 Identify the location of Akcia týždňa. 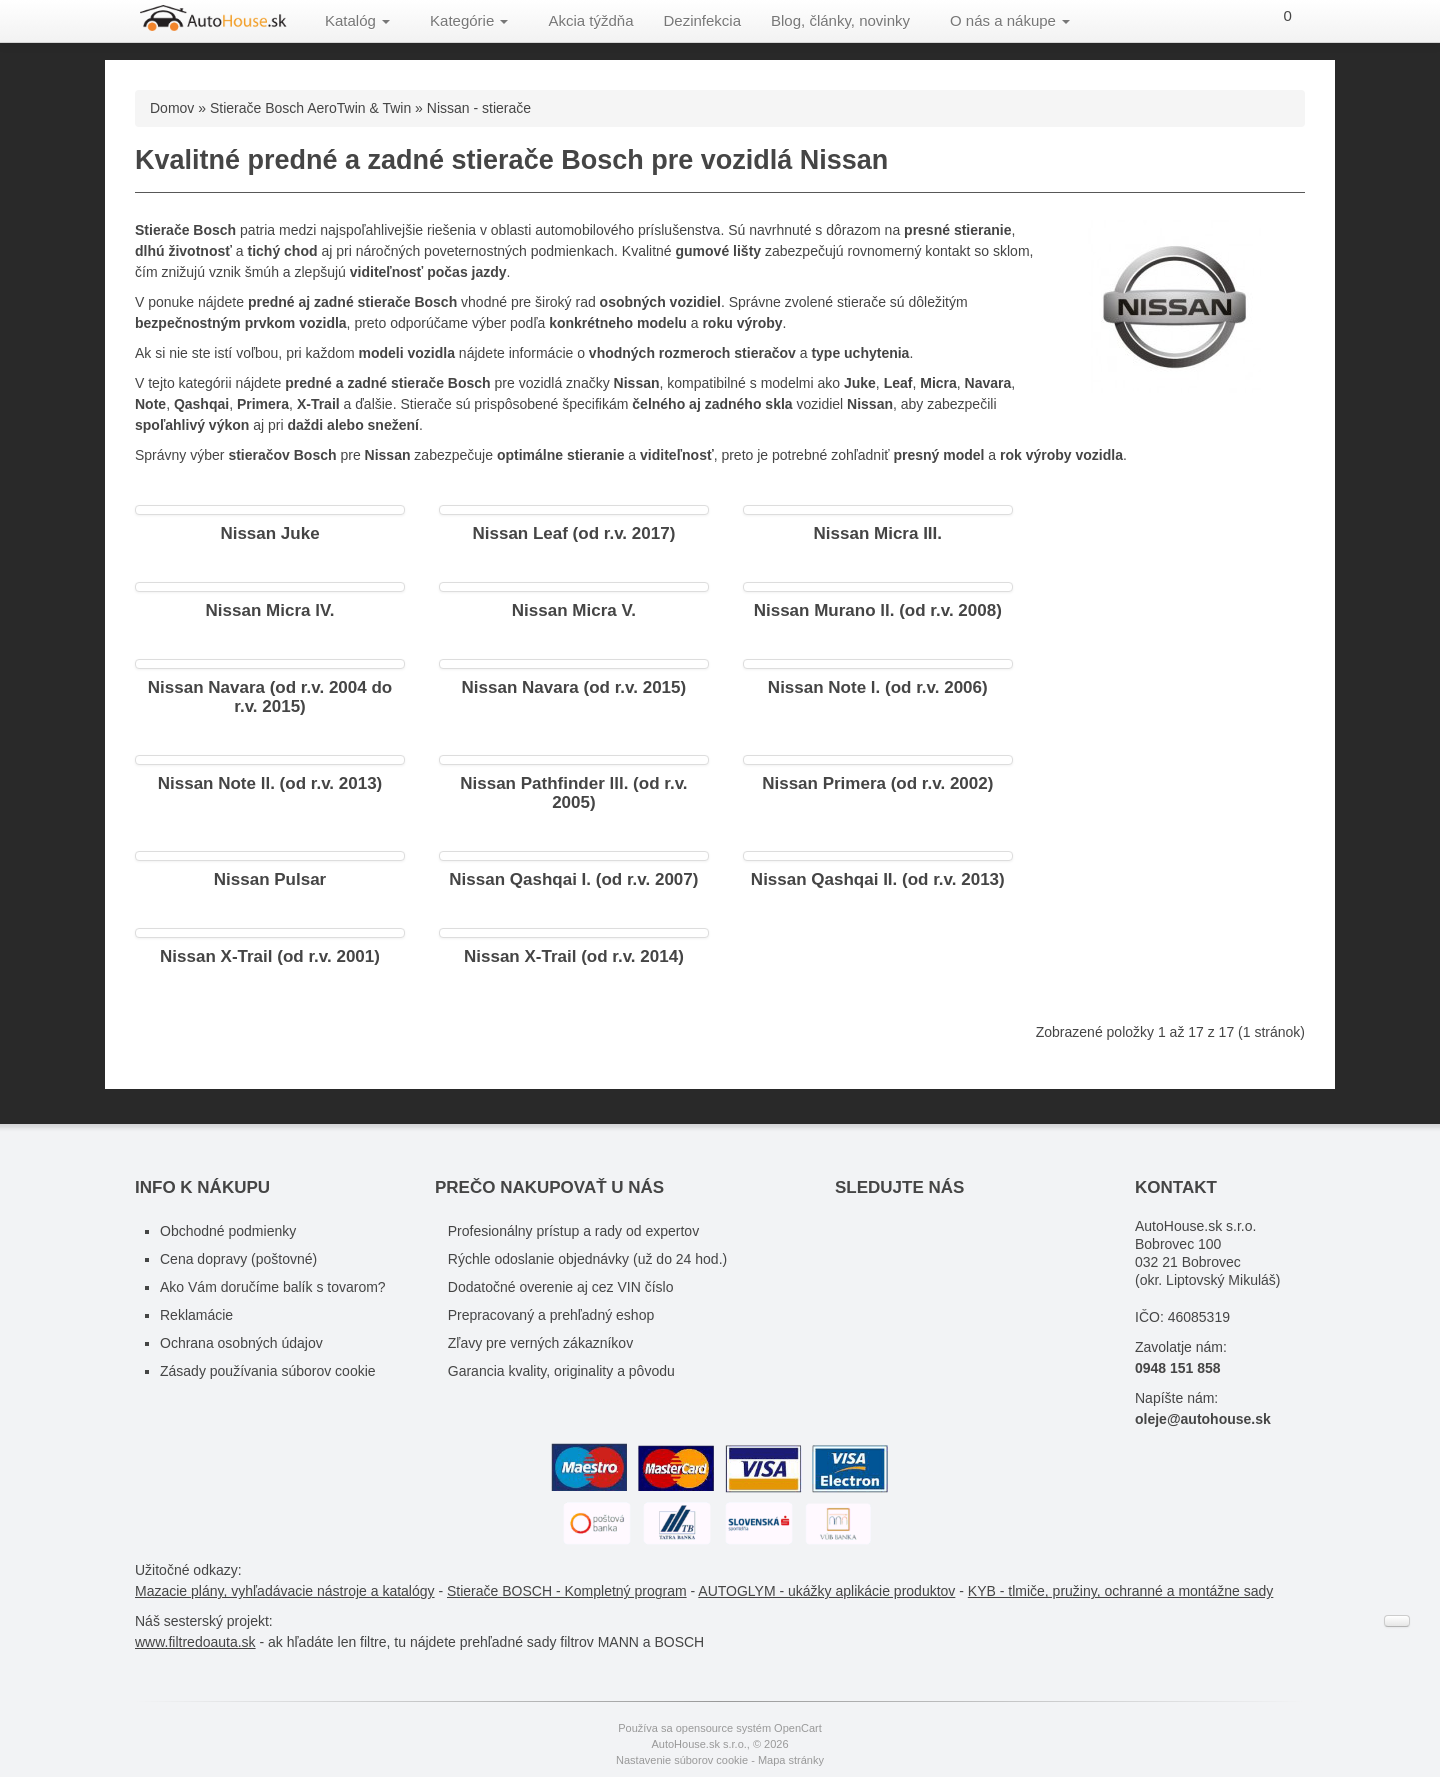
(590, 20).